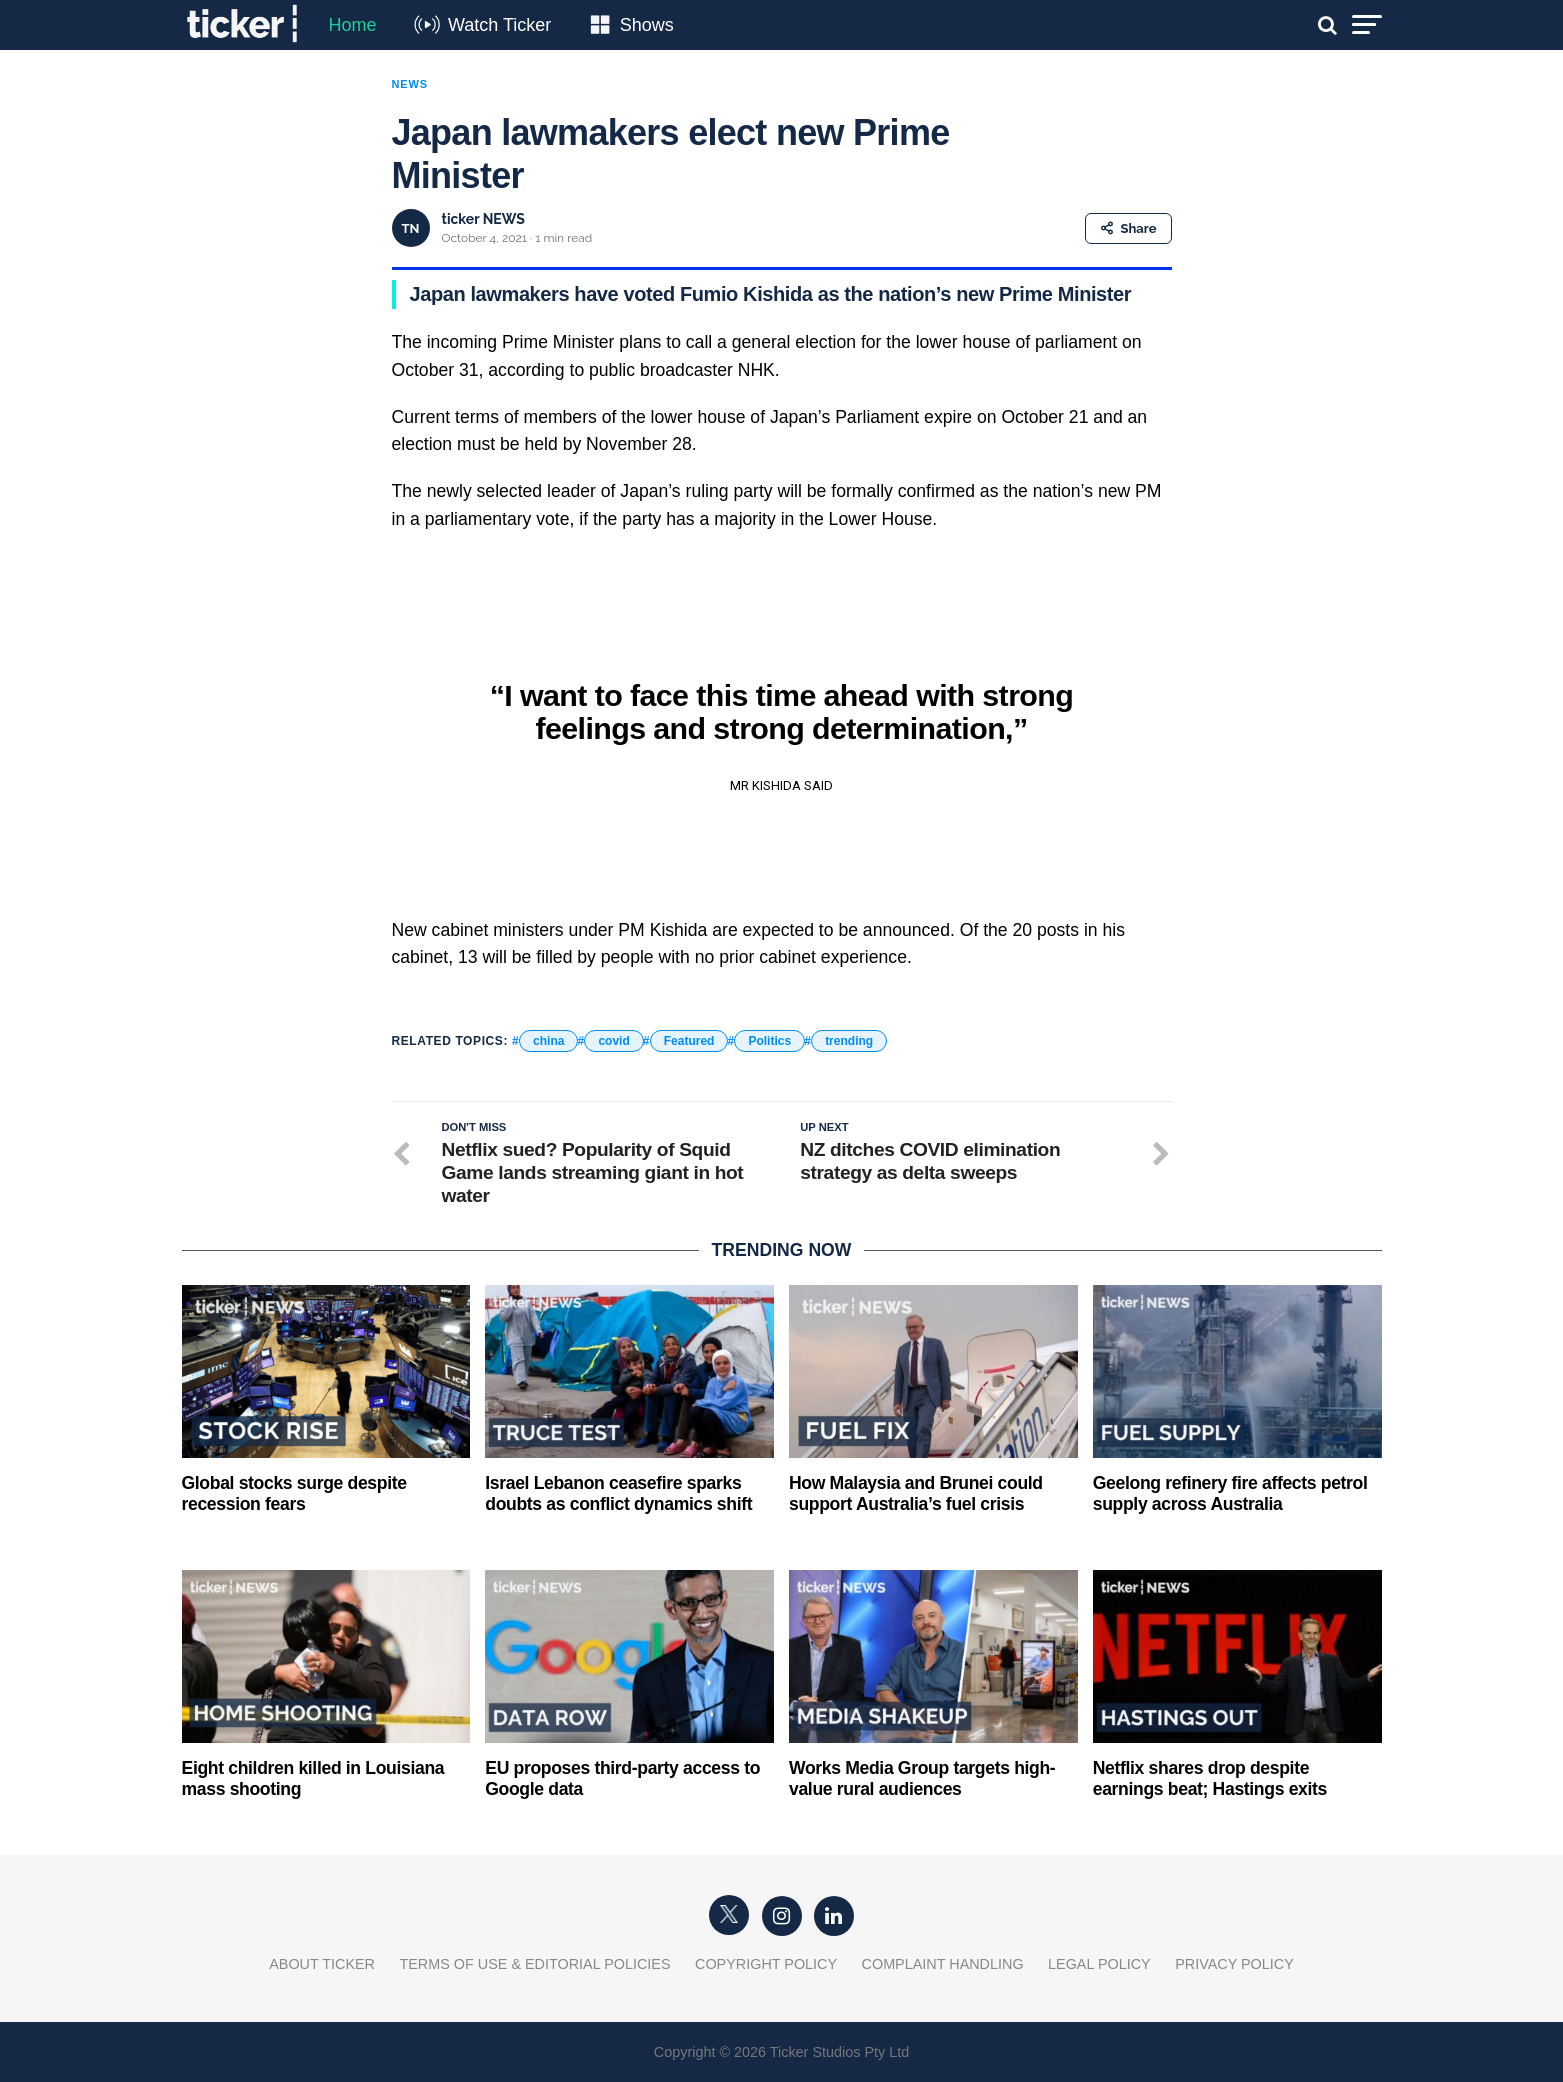  What do you see at coordinates (353, 25) in the screenshot?
I see `Home` at bounding box center [353, 25].